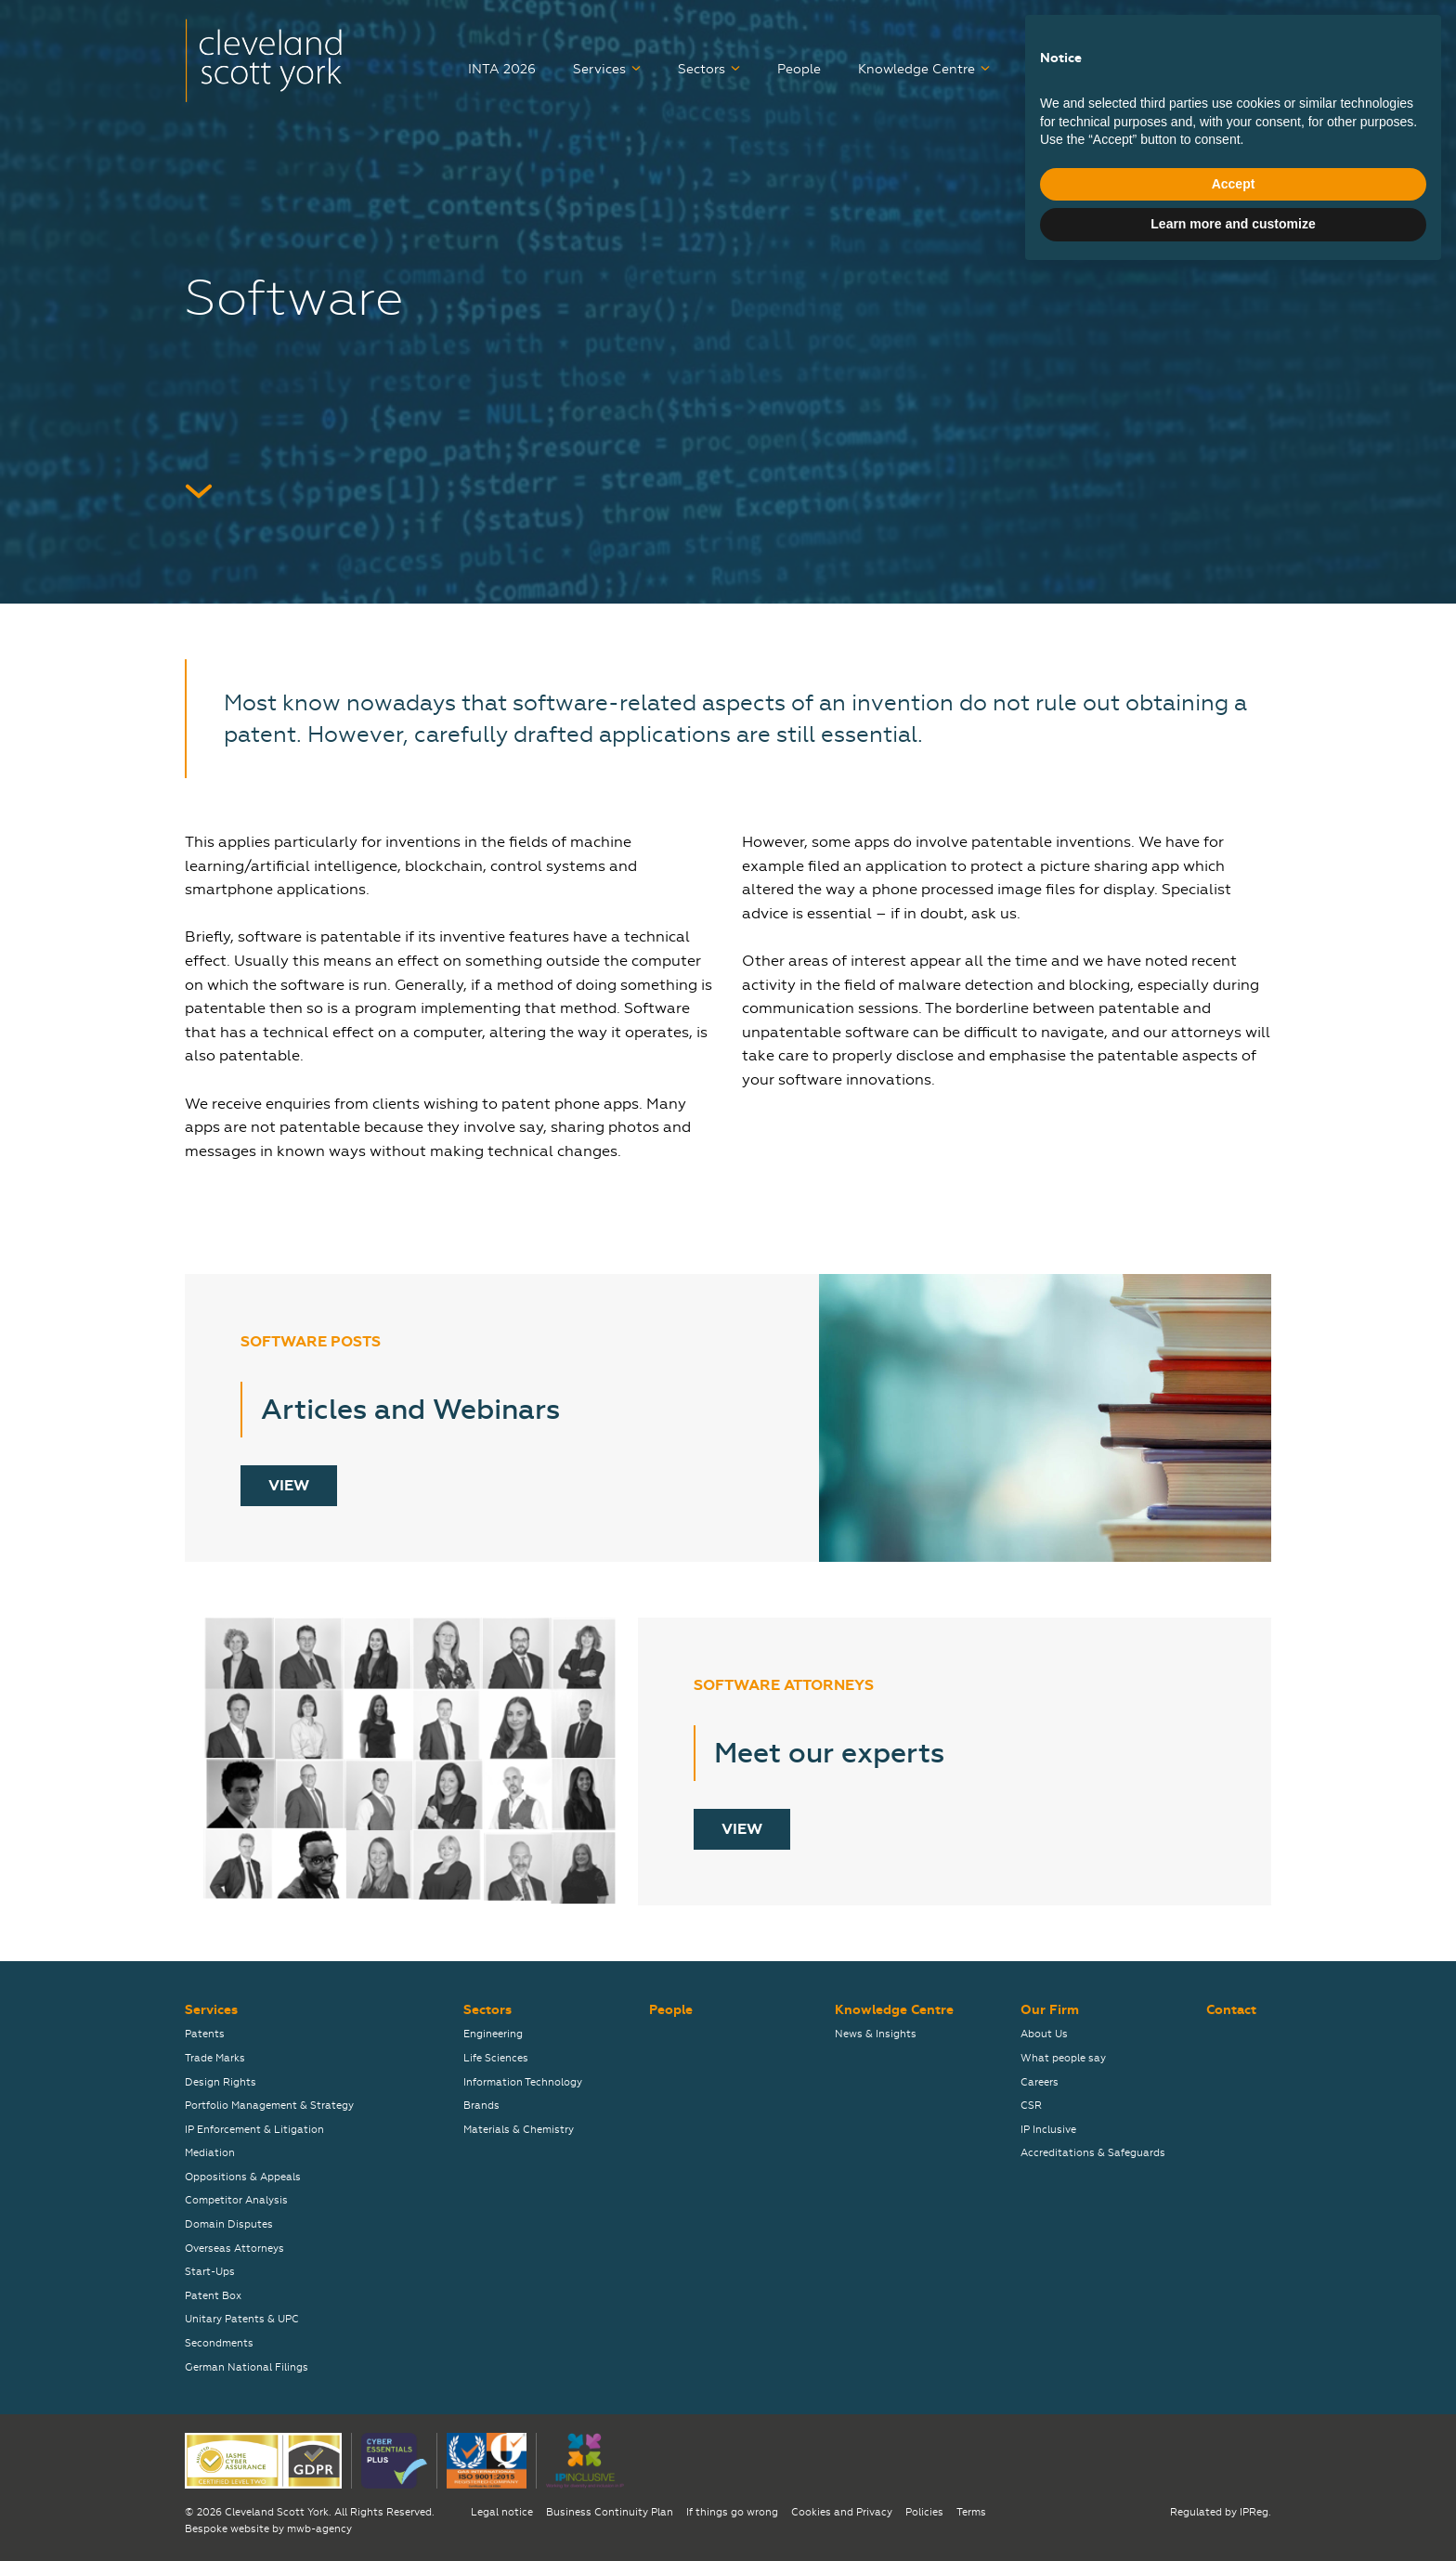  Describe the element at coordinates (269, 2106) in the screenshot. I see `Portfolio Management & Strategy` at that location.